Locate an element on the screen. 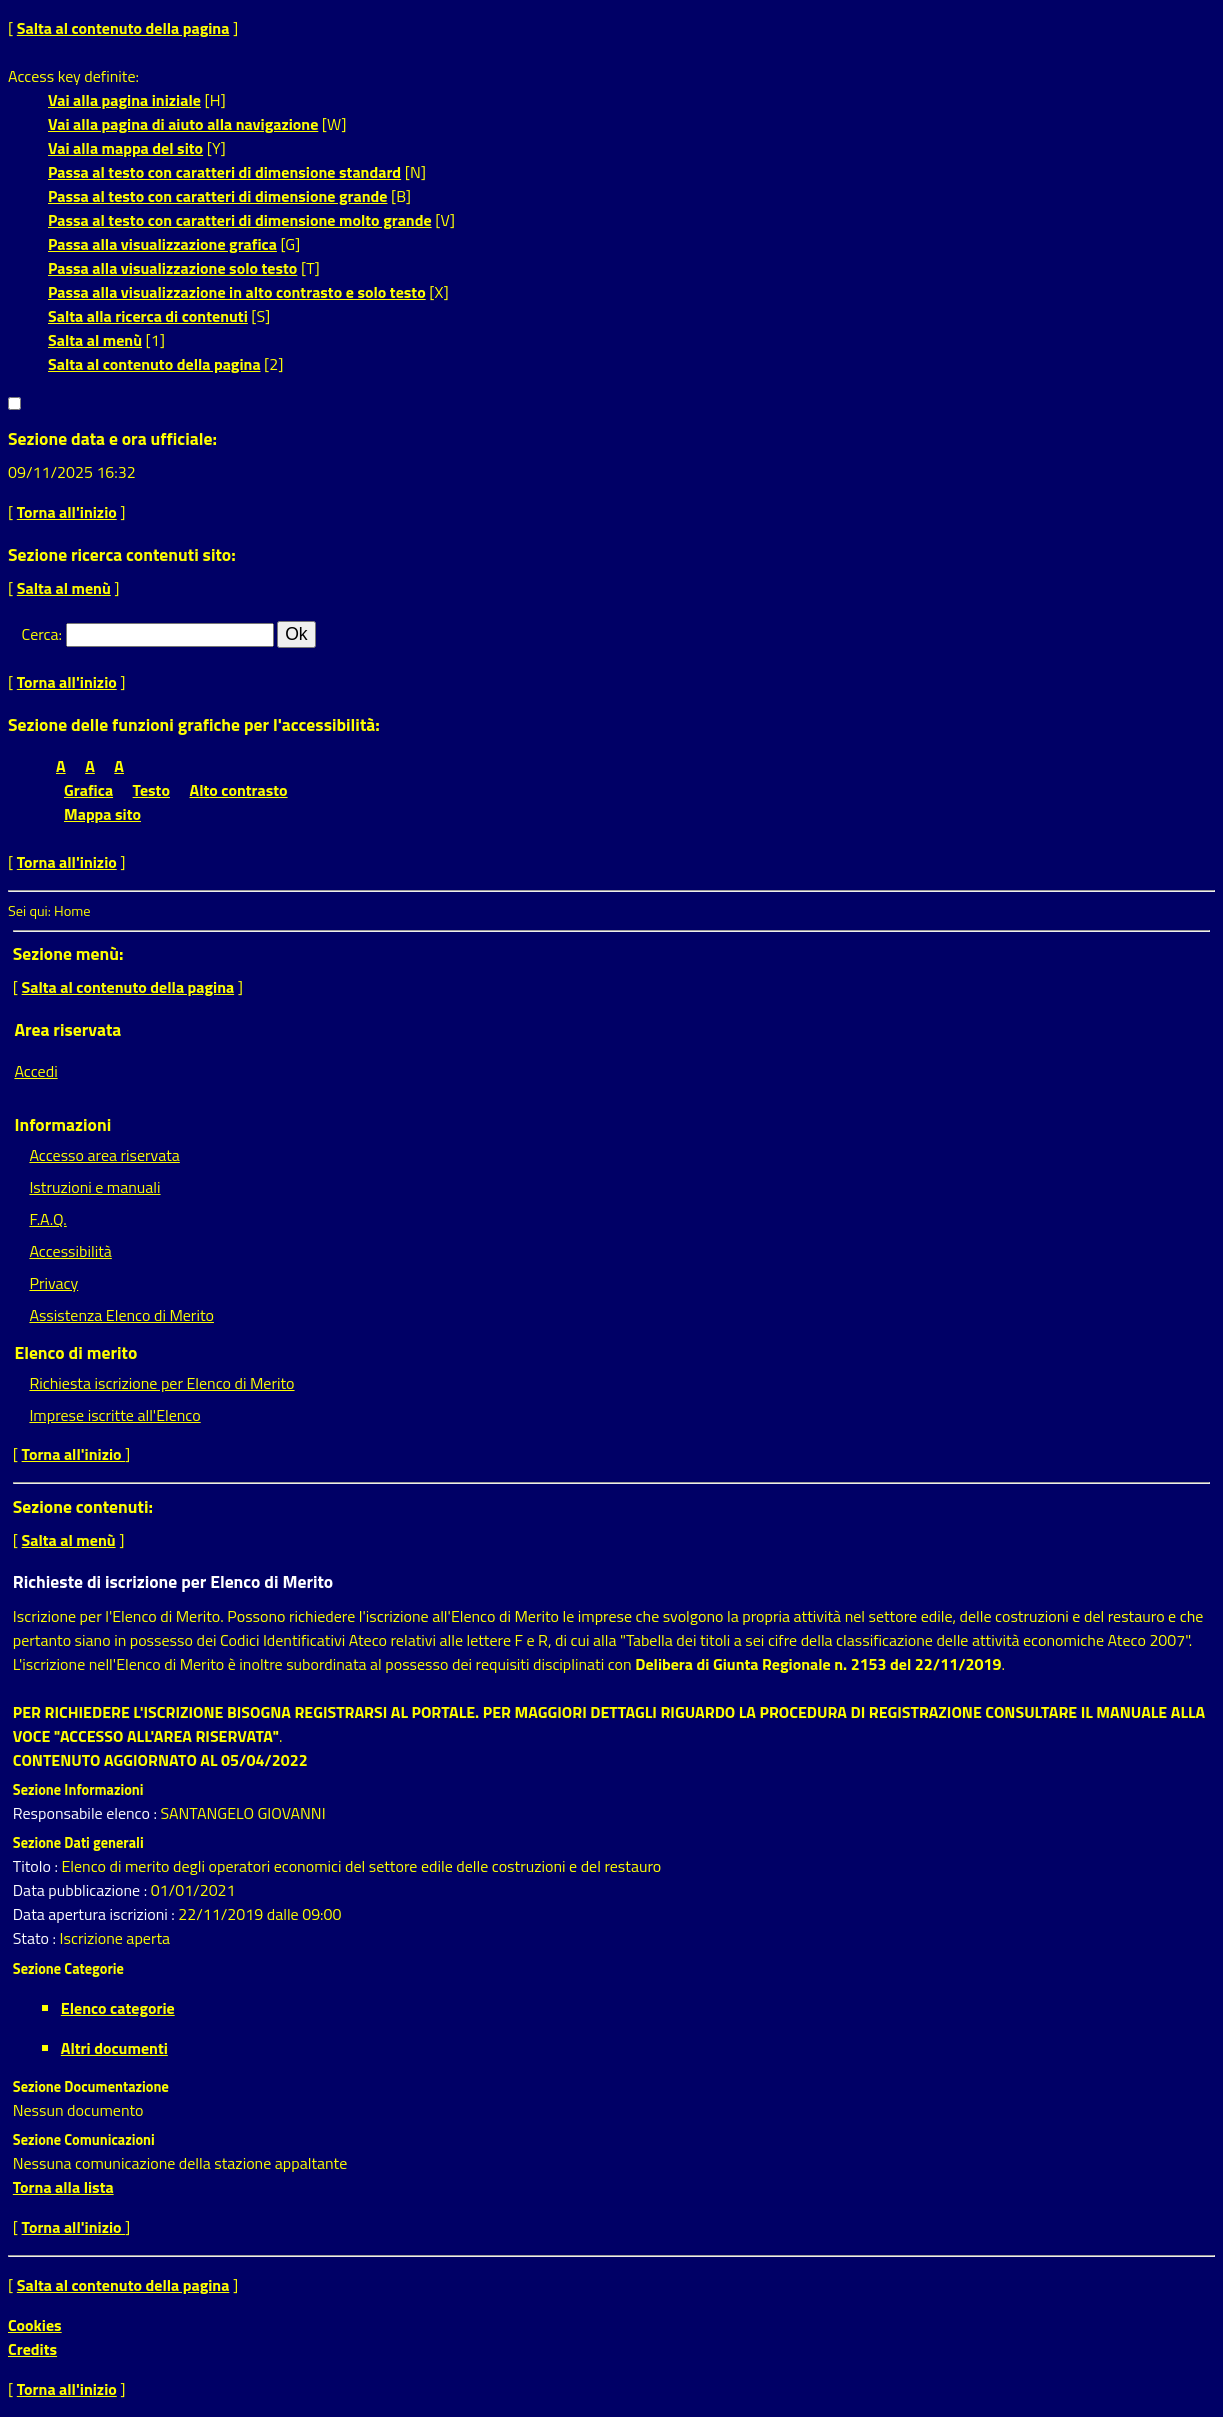  Vai alla mappa del sito is located at coordinates (125, 148).